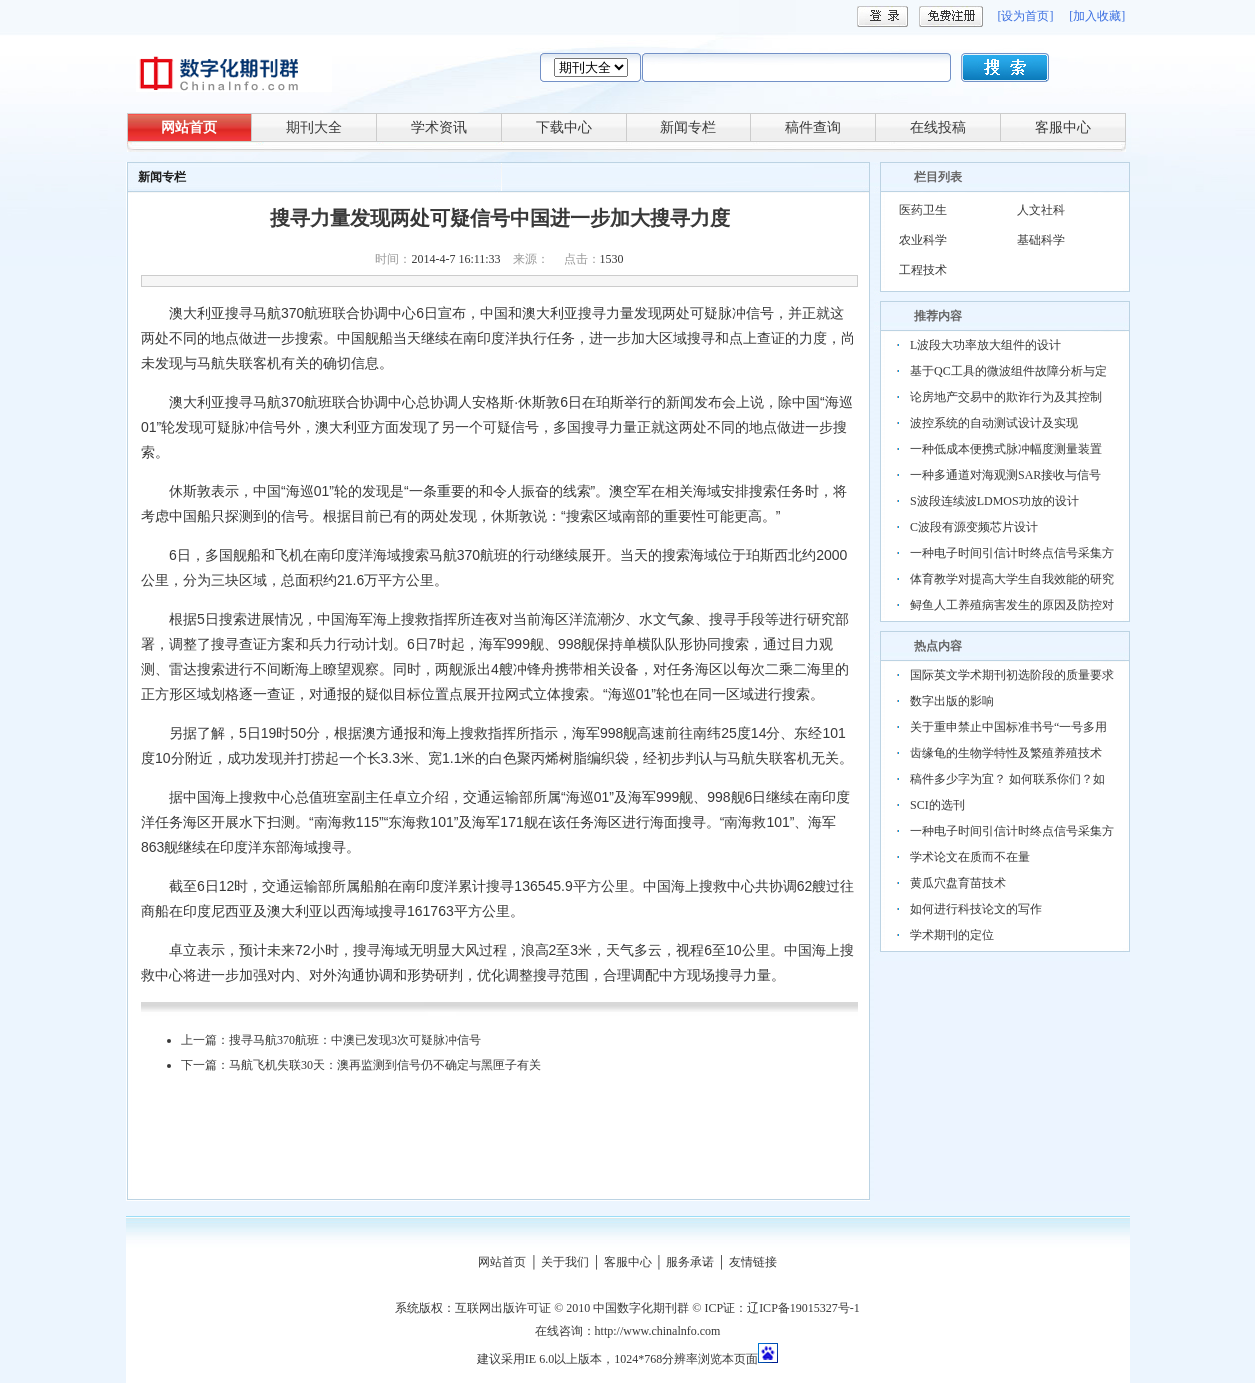 Image resolution: width=1255 pixels, height=1383 pixels. Describe the element at coordinates (314, 127) in the screenshot. I see `期刊大全` at that location.